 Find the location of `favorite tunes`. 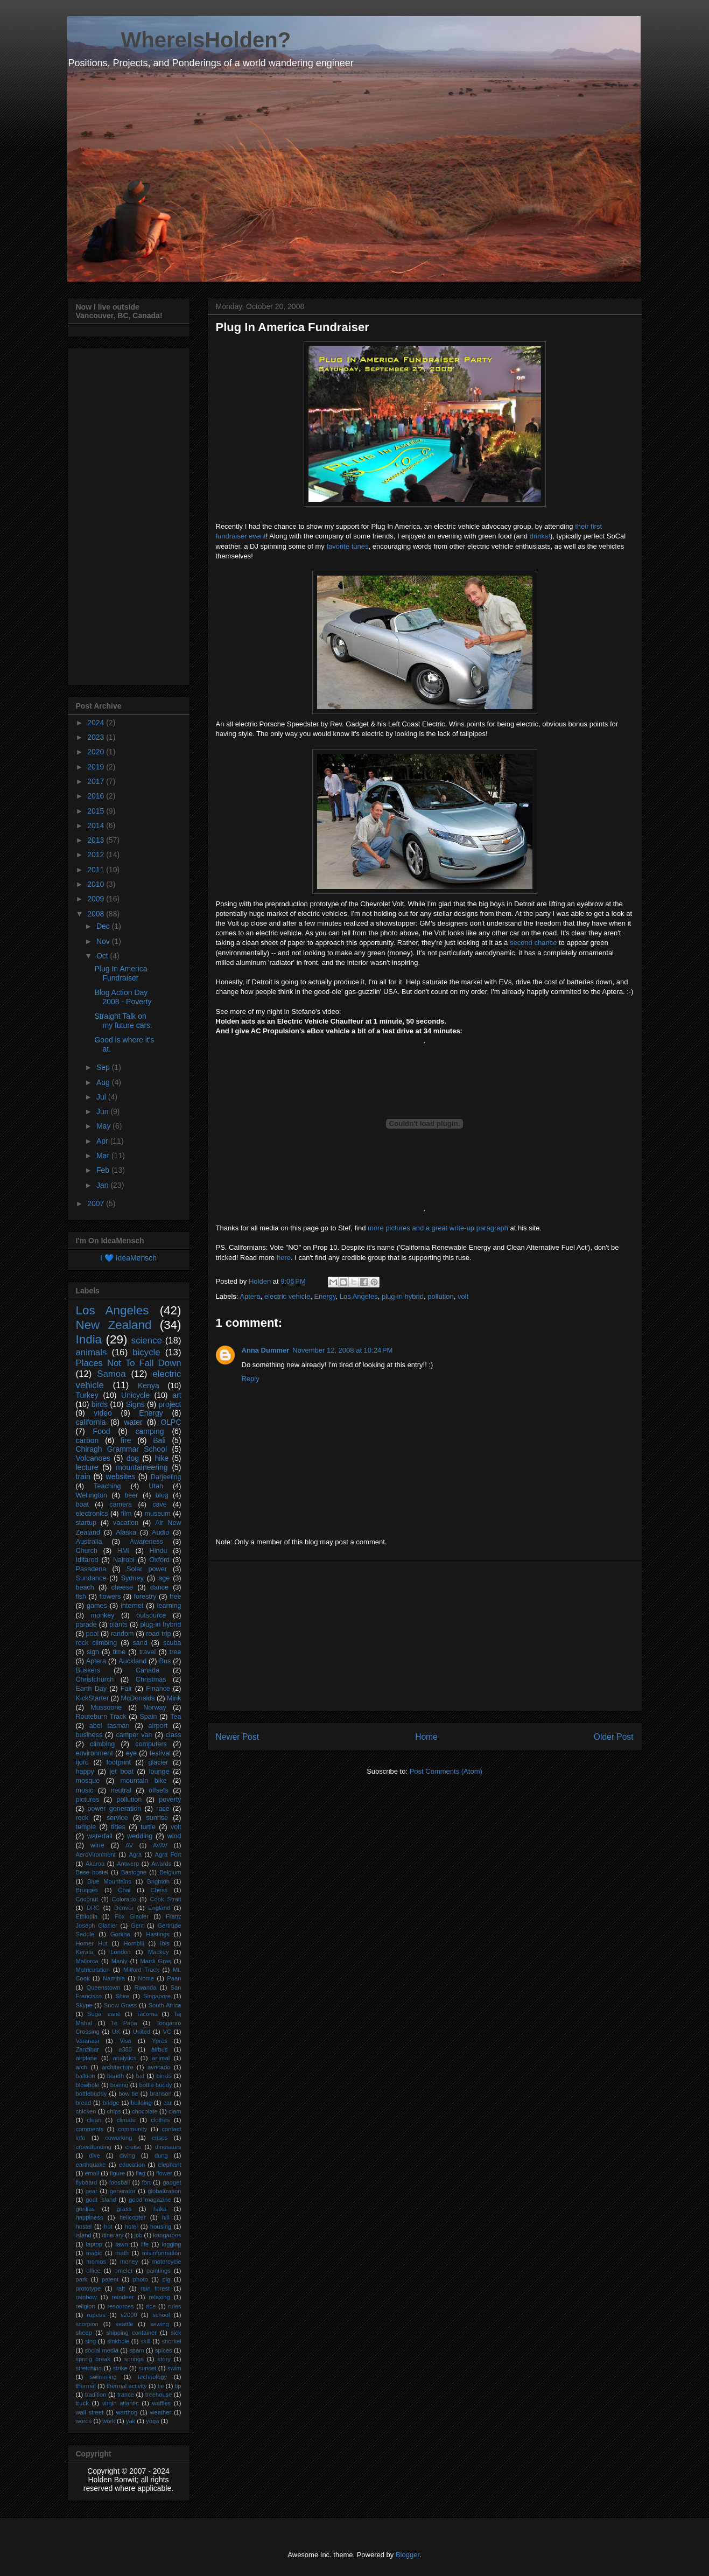

favorite tunes is located at coordinates (347, 546).